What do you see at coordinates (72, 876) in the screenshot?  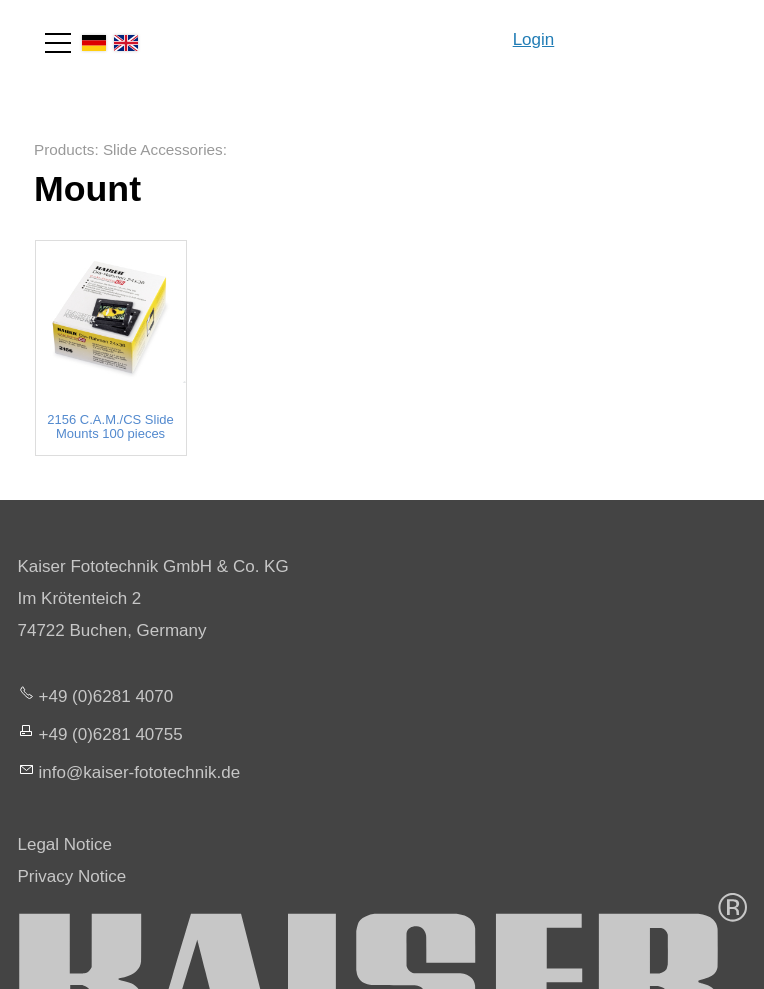 I see `Privacy Notice` at bounding box center [72, 876].